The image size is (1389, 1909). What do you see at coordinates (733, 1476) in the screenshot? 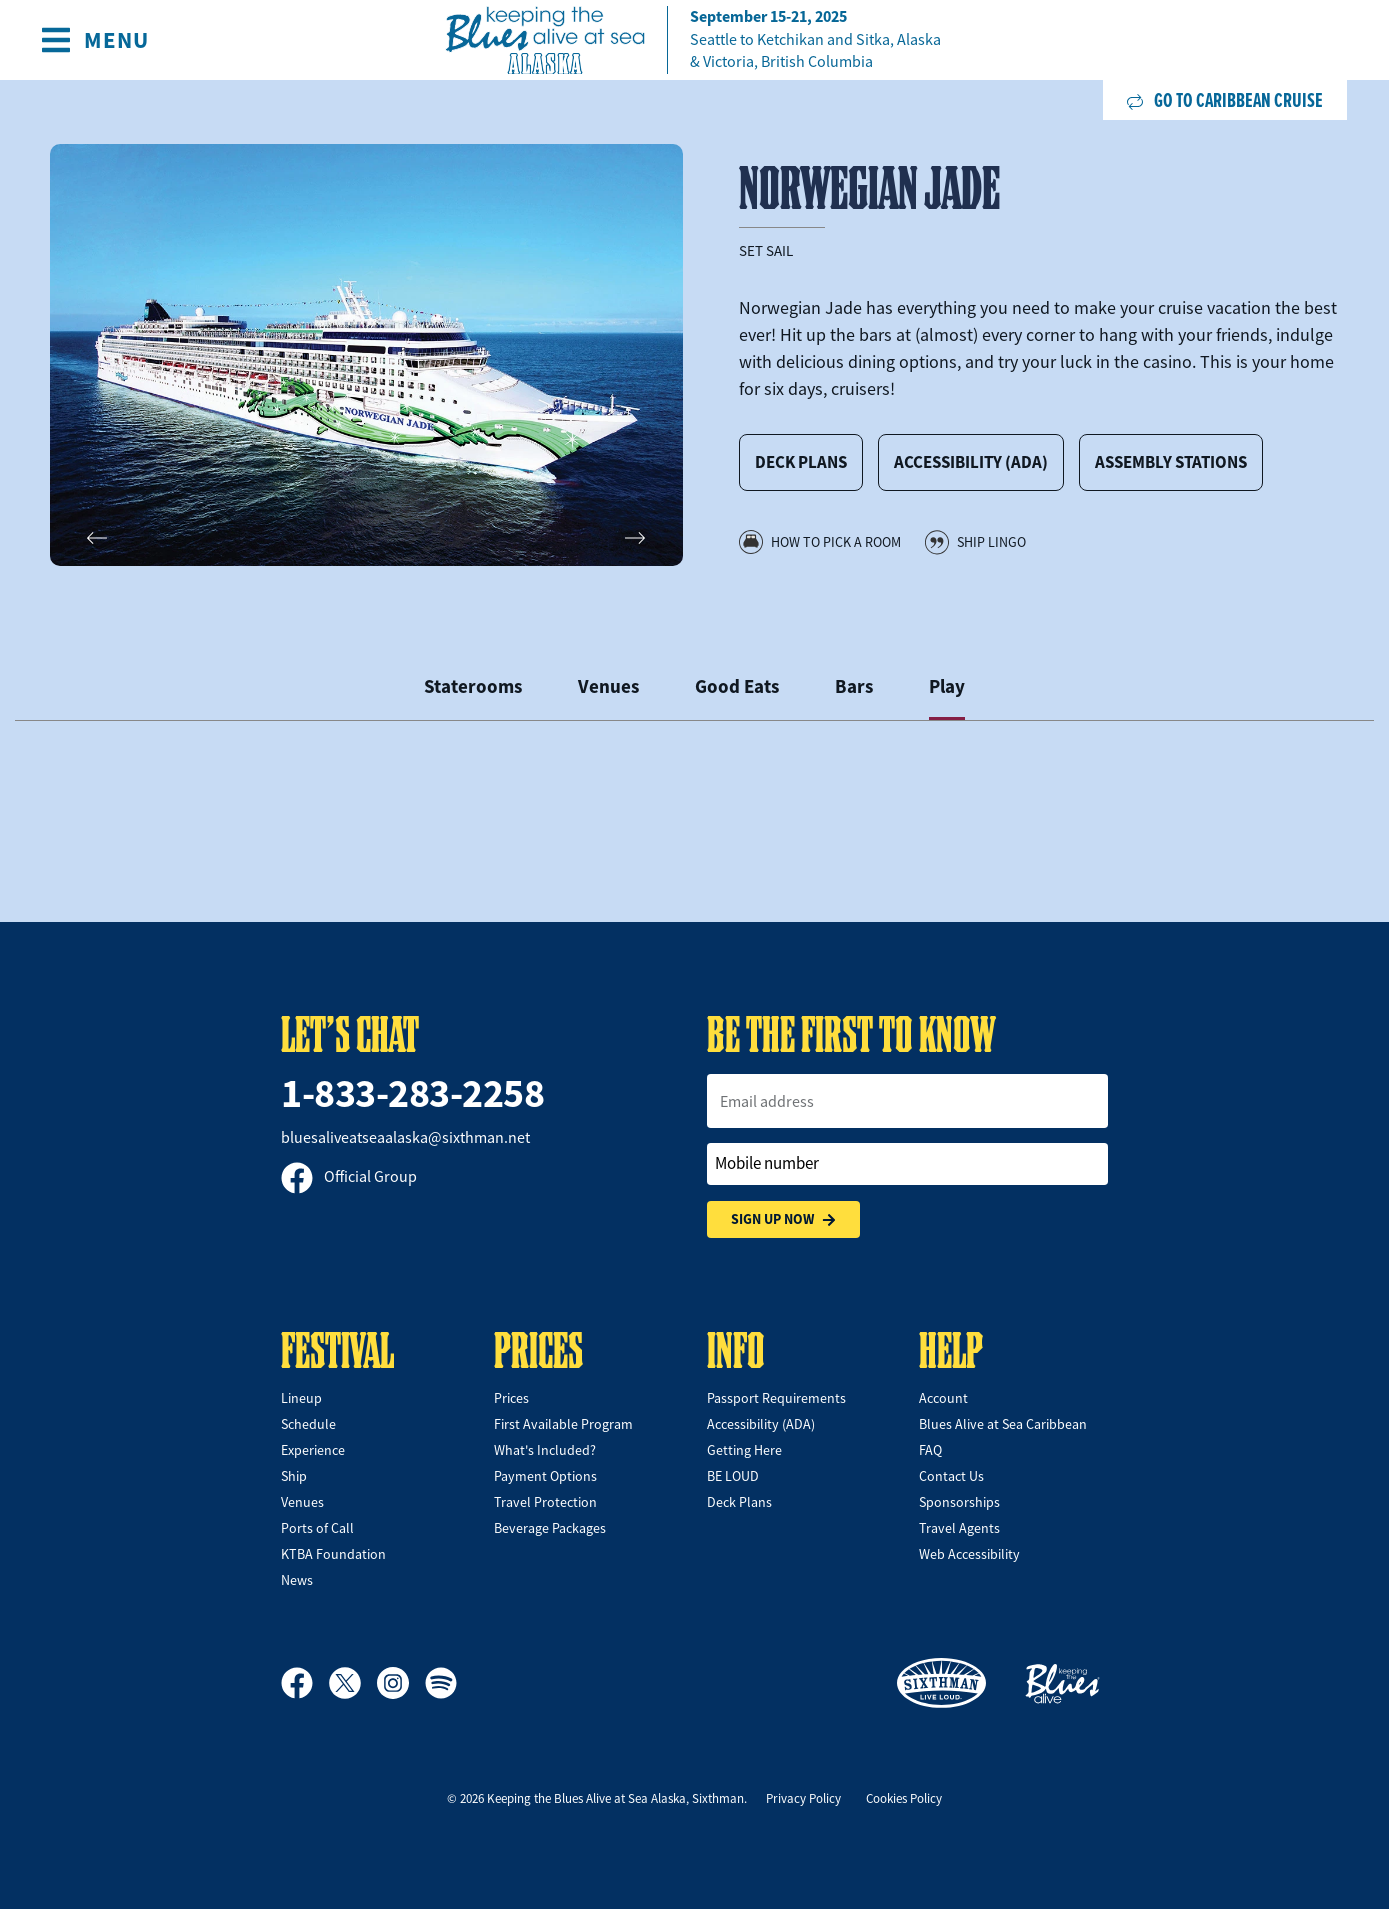
I see `BE LOUD` at bounding box center [733, 1476].